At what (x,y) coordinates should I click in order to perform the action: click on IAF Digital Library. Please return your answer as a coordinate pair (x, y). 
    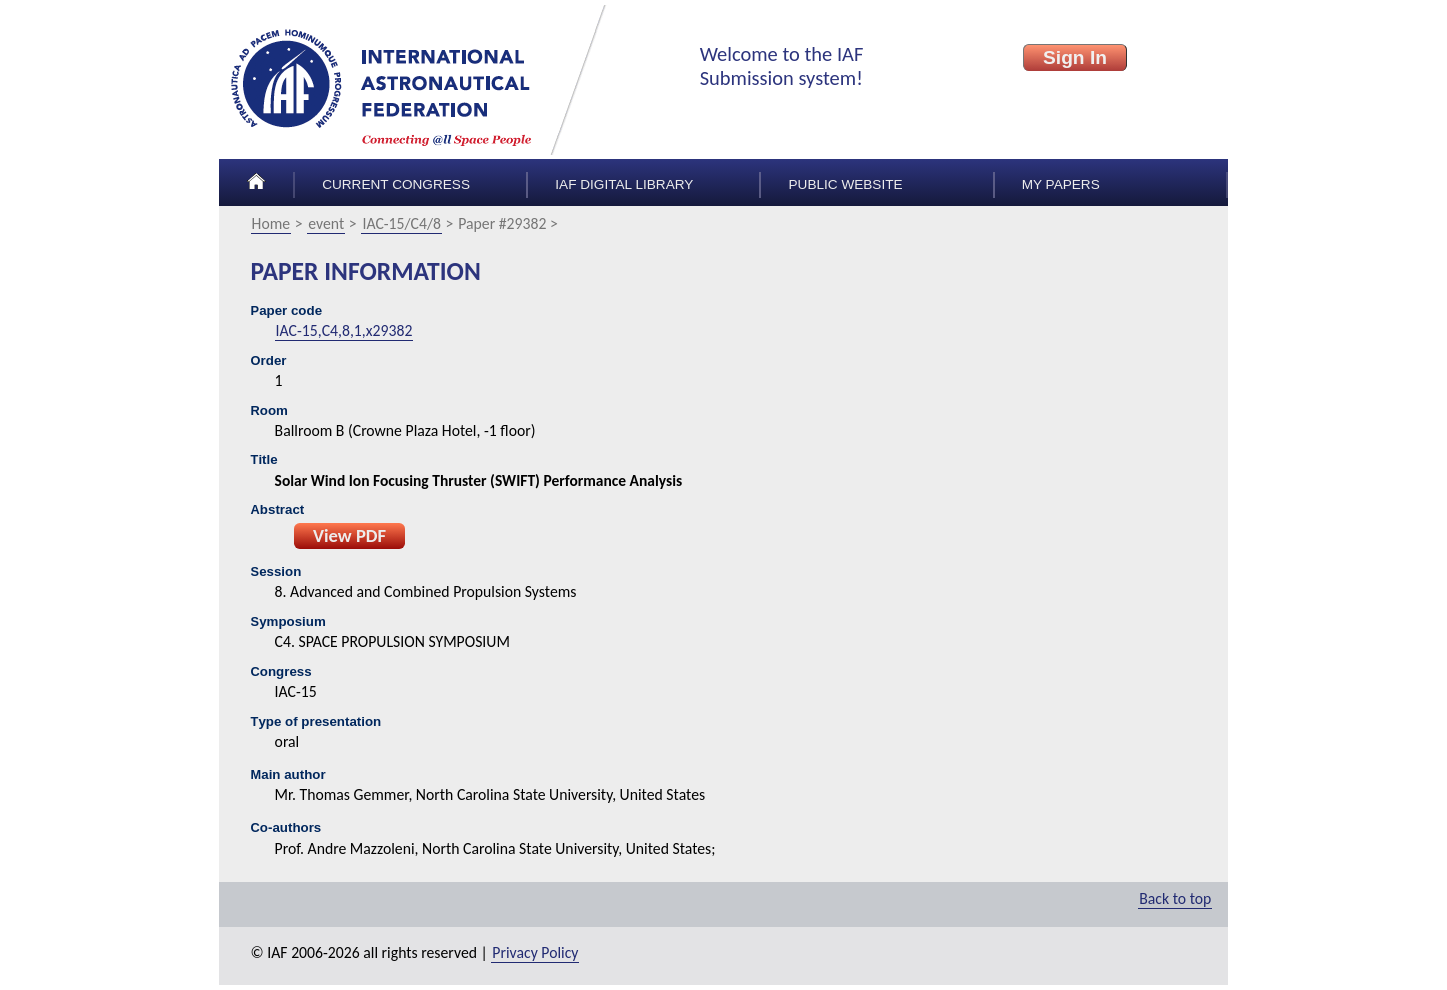
    Looking at the image, I should click on (624, 184).